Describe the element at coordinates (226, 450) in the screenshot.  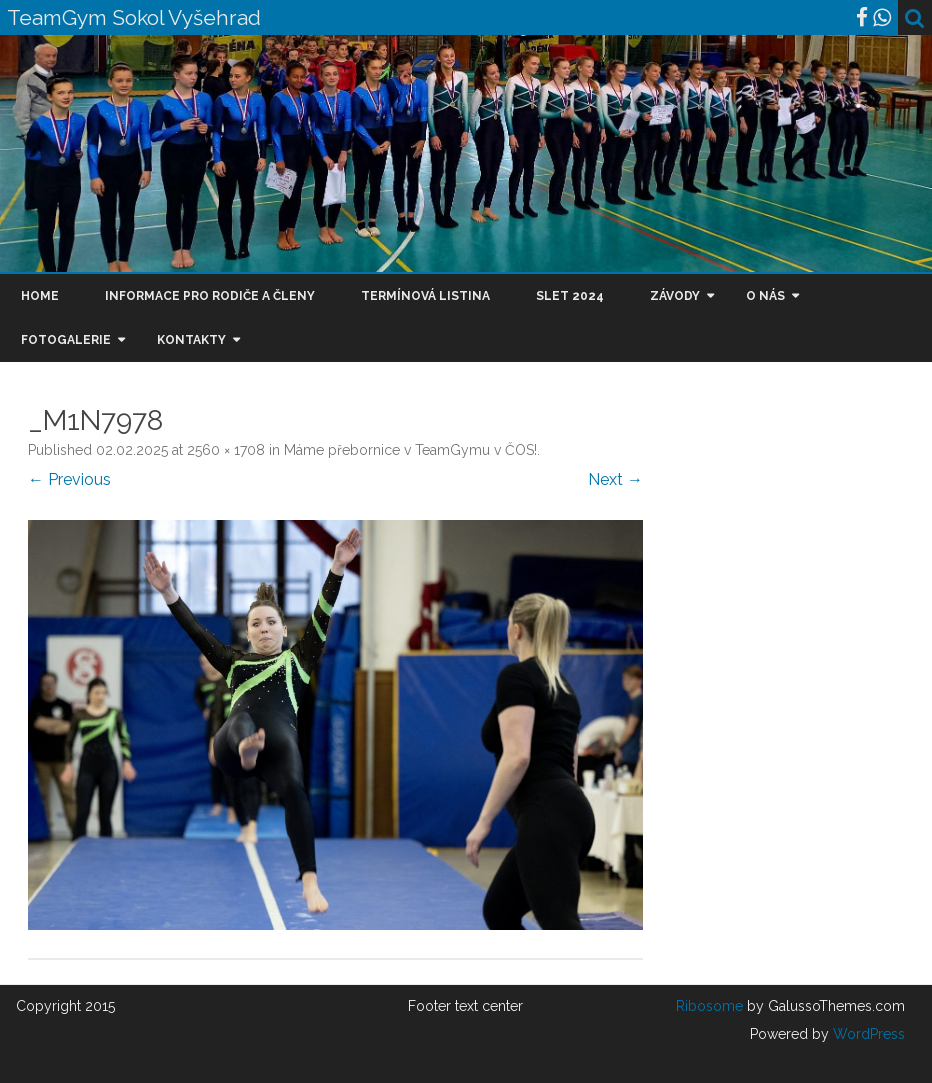
I see `2560 × 1708` at that location.